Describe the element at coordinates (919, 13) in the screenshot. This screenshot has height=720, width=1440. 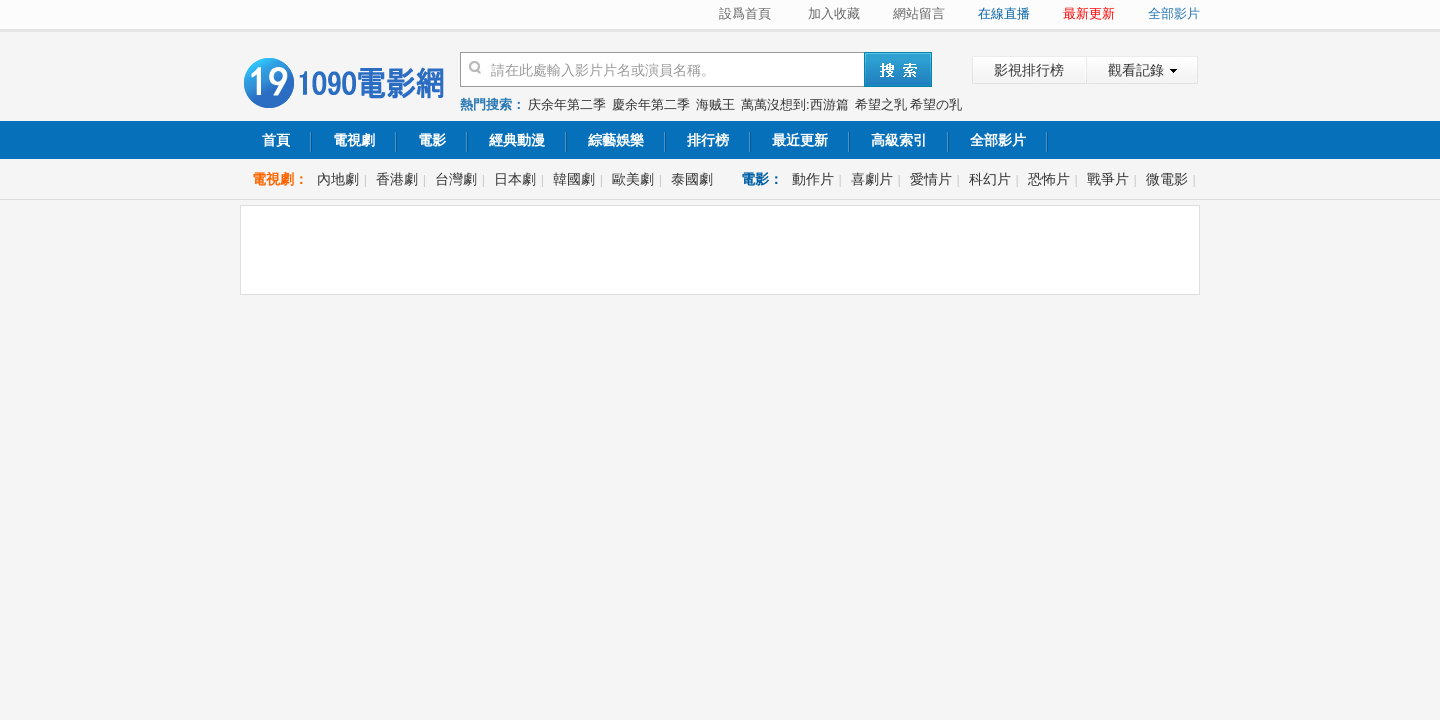
I see `網站留言` at that location.